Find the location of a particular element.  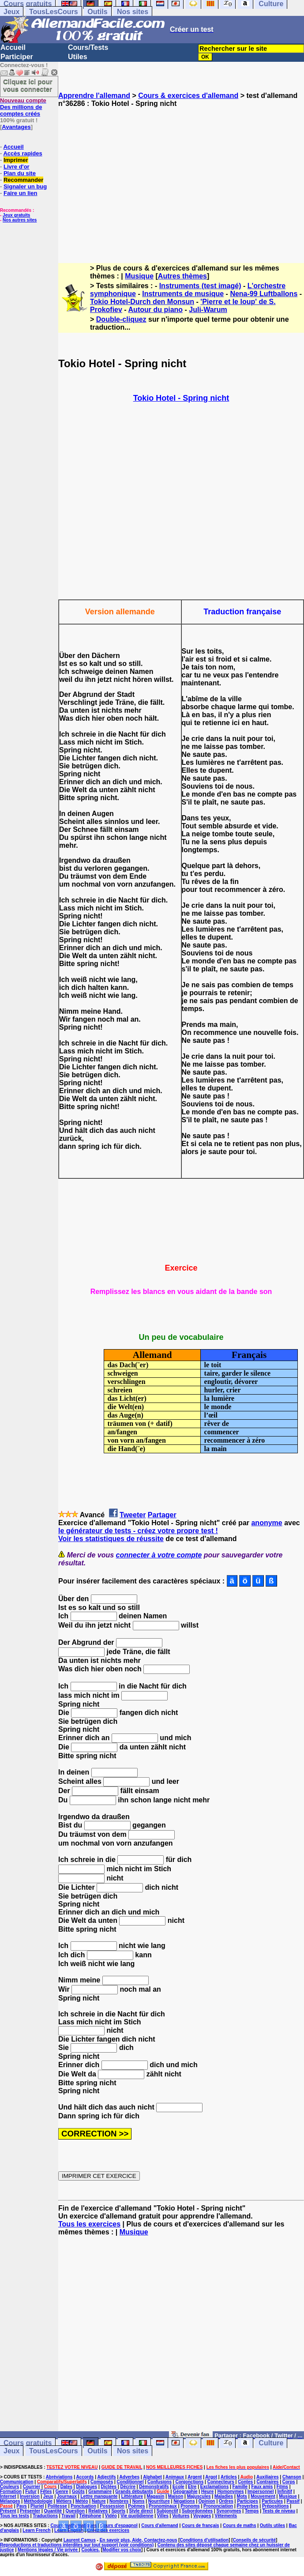

Composés is located at coordinates (101, 2481).